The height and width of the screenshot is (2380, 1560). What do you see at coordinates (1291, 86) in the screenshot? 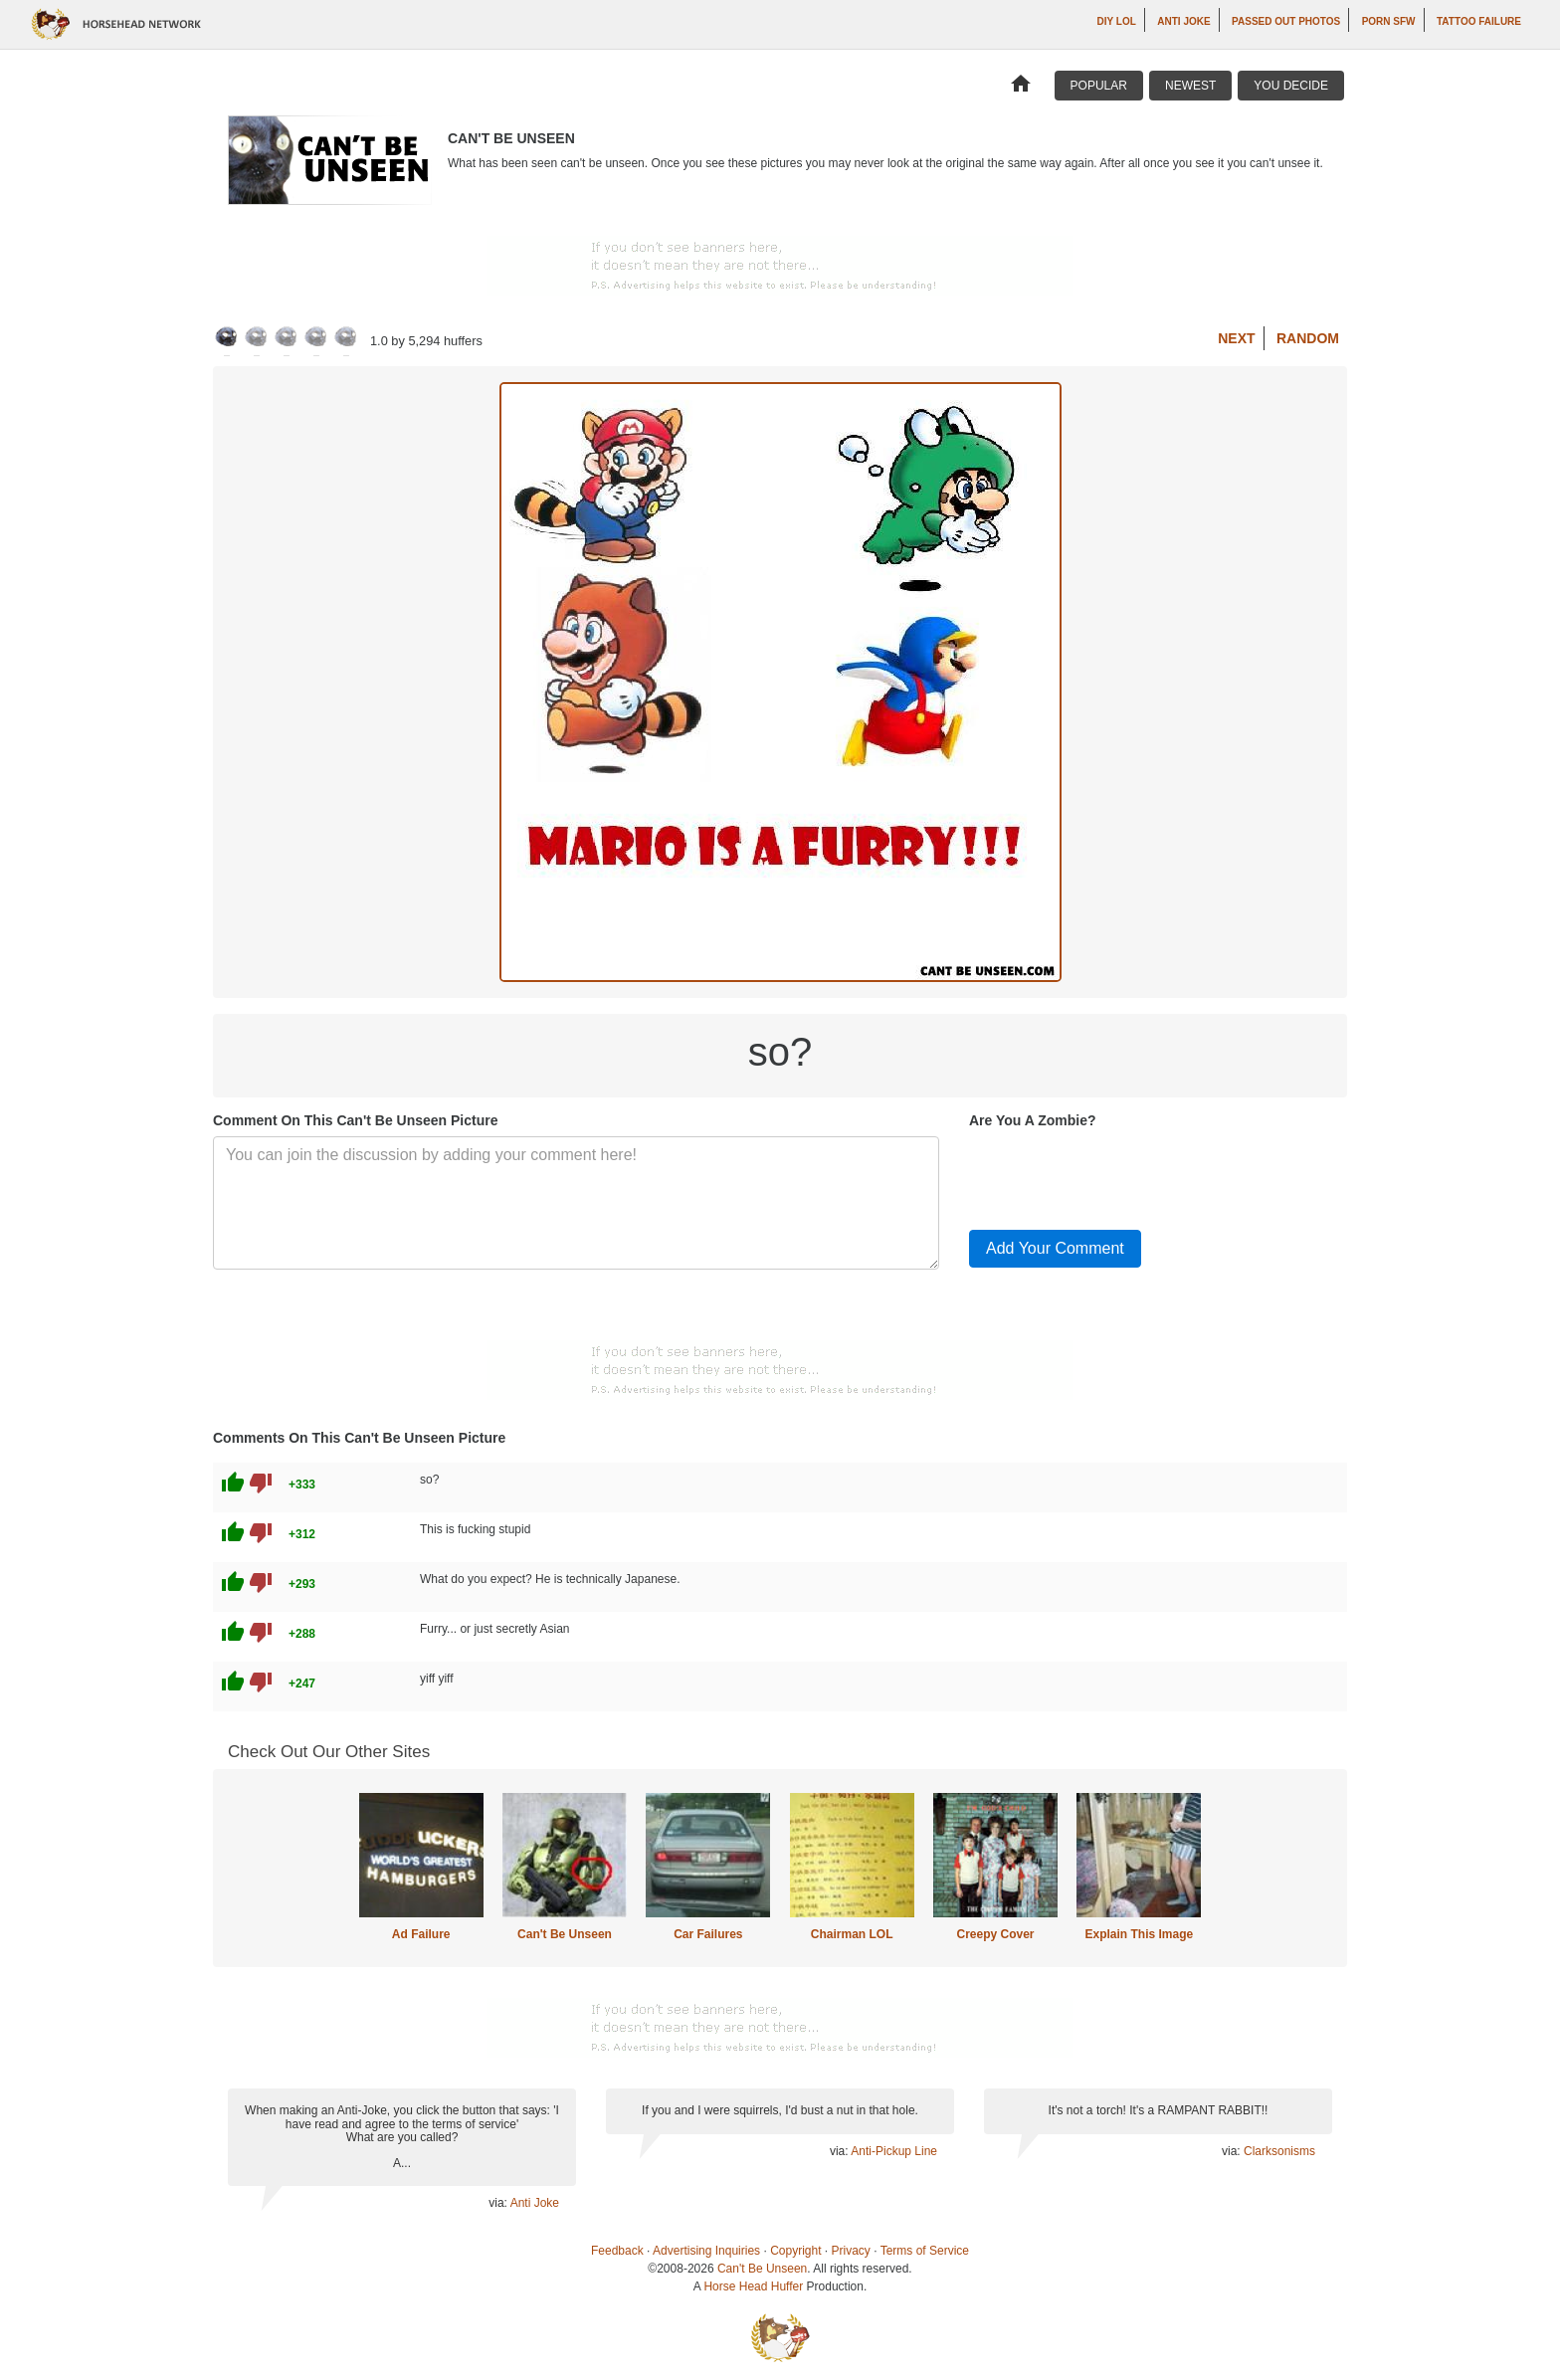
I see `You Decide` at bounding box center [1291, 86].